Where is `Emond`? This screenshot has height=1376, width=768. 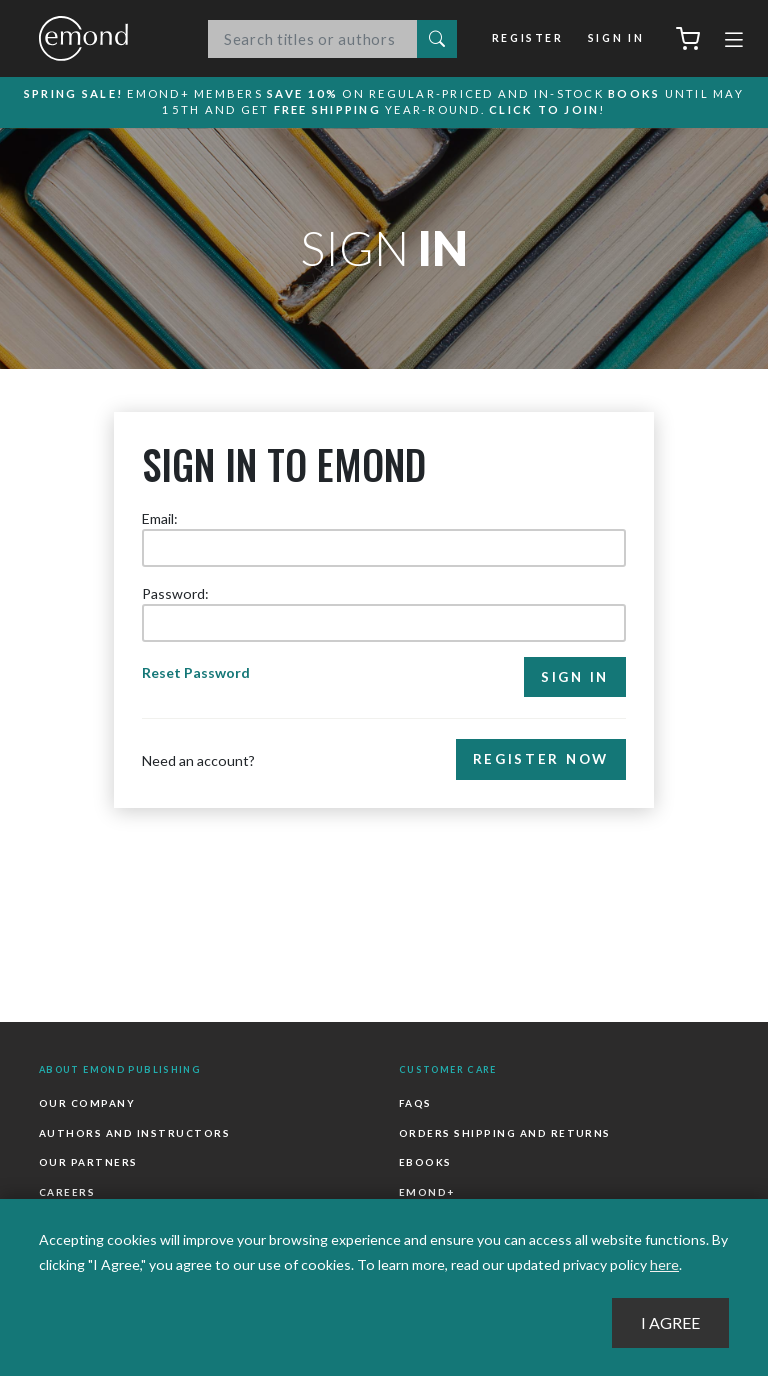
Emond is located at coordinates (104, 38).